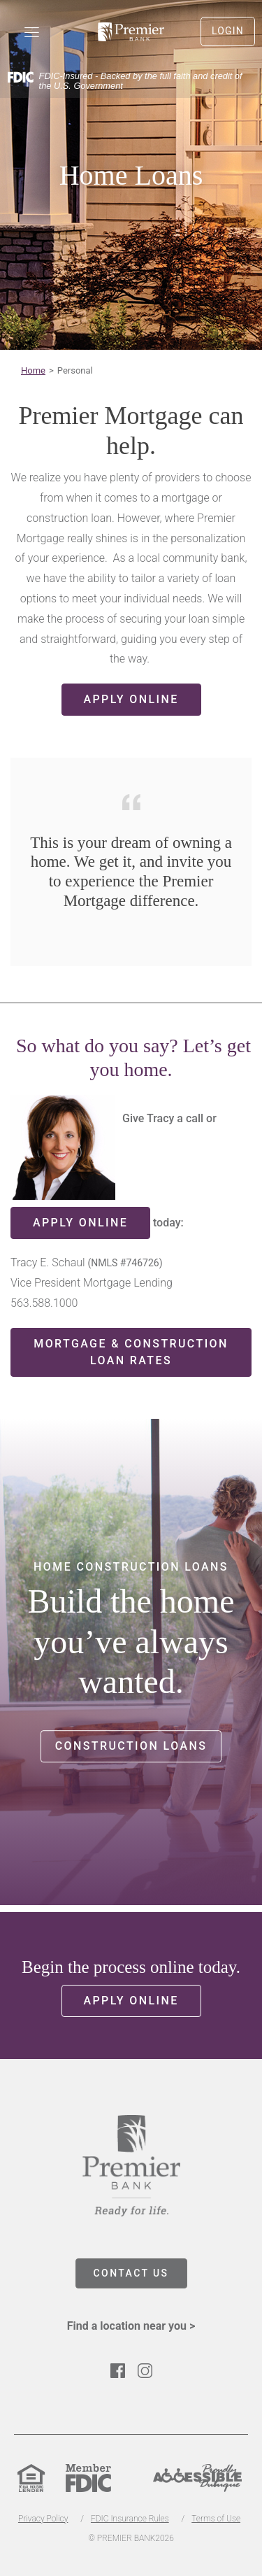  Describe the element at coordinates (130, 699) in the screenshot. I see `Apply Online` at that location.